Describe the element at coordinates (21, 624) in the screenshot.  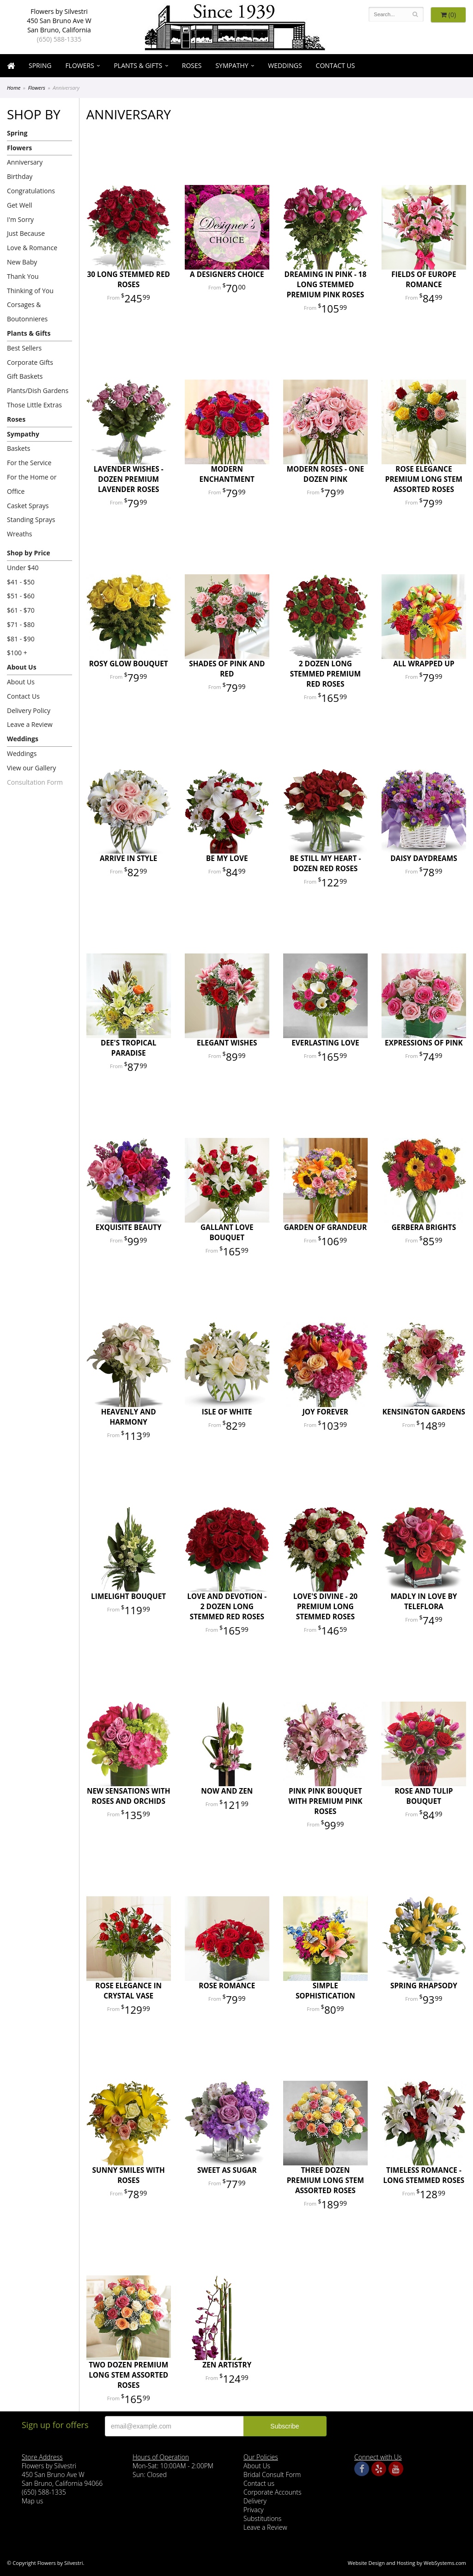
I see `$71 - $80` at that location.